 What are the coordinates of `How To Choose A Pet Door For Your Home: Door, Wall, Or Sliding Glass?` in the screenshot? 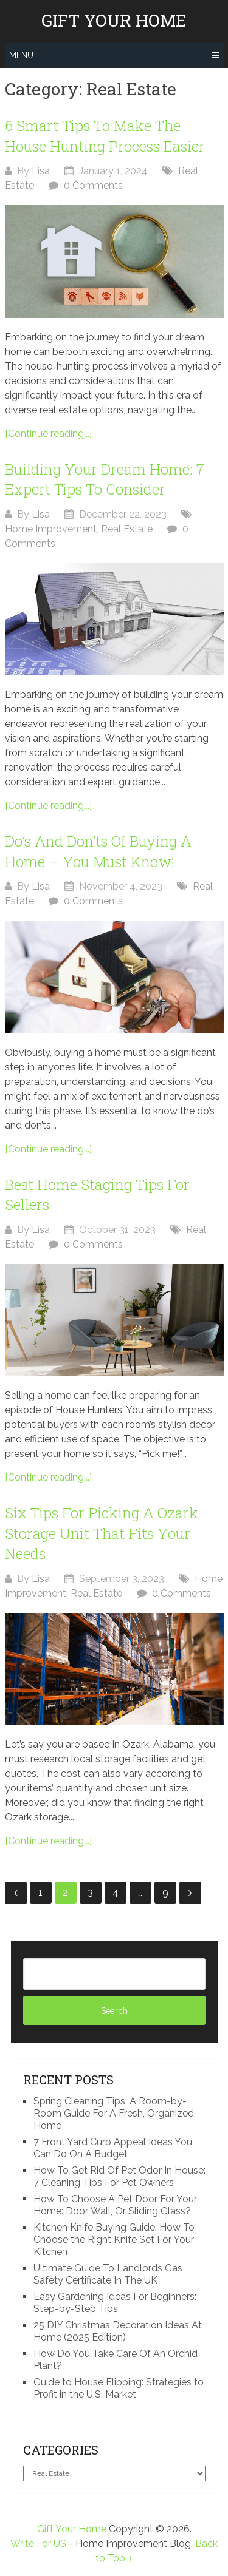 It's located at (115, 2205).